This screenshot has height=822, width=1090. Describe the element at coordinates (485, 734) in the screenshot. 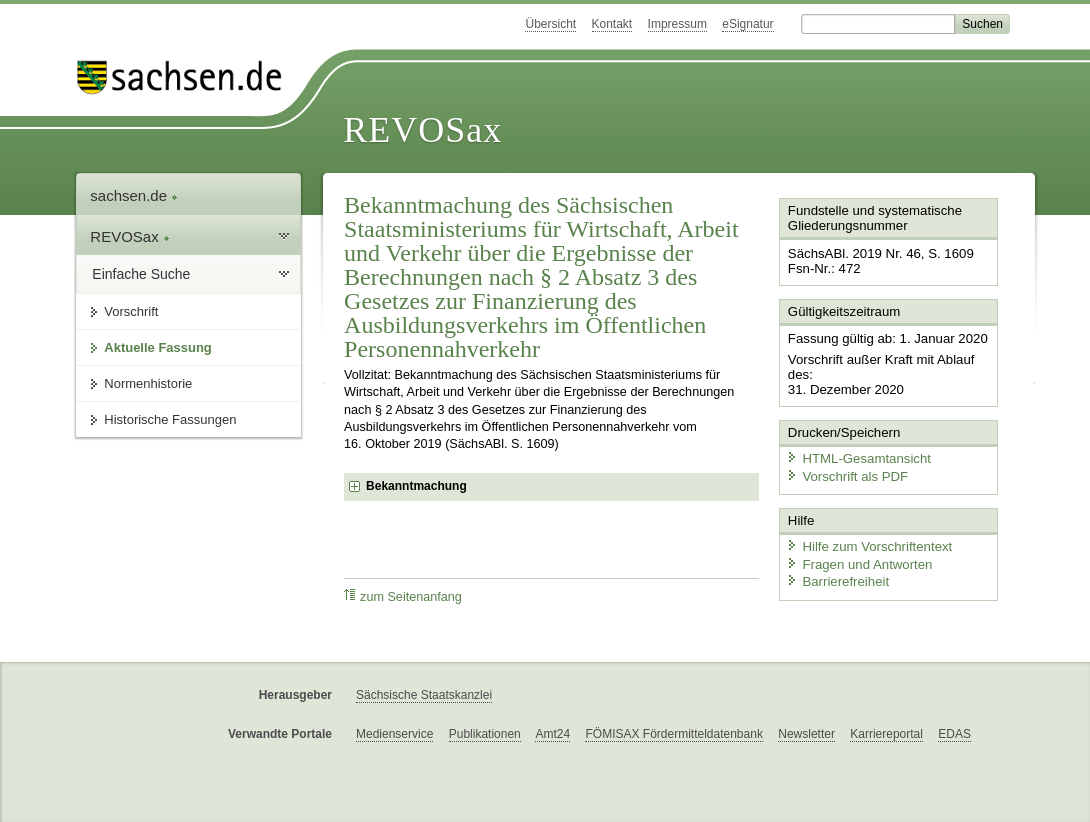

I see `Publikationen` at that location.